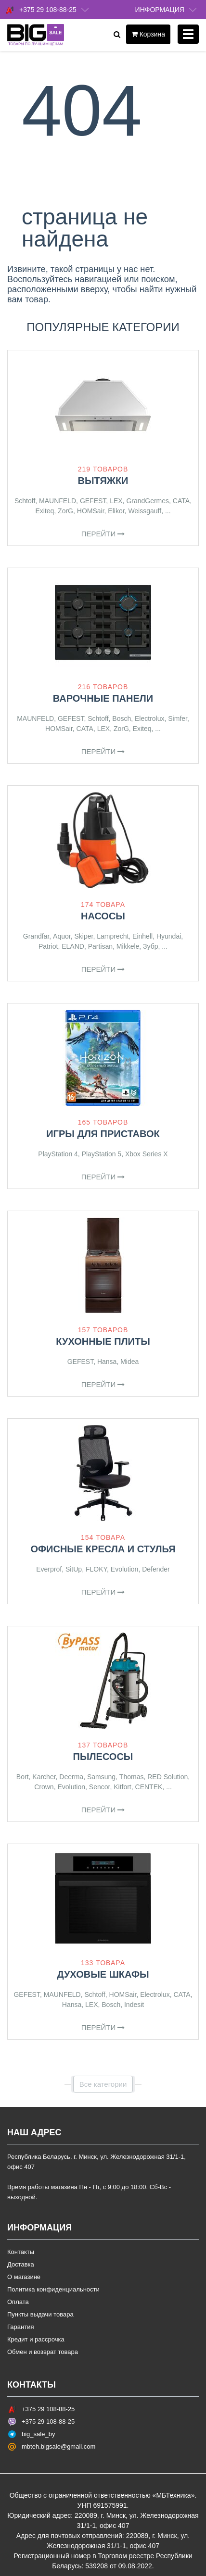 This screenshot has height=2576, width=206. What do you see at coordinates (149, 1787) in the screenshot?
I see `CENTEK` at bounding box center [149, 1787].